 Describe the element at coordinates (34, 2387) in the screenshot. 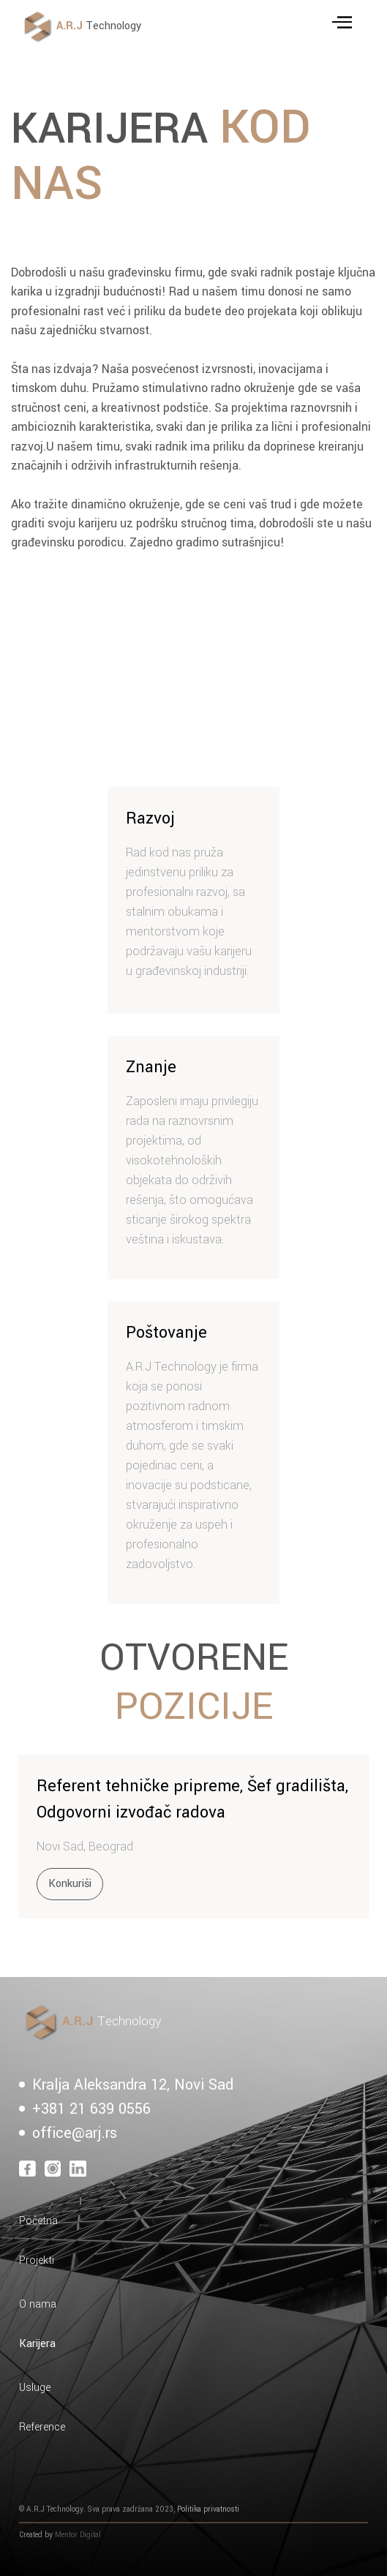

I see `Usluge` at that location.